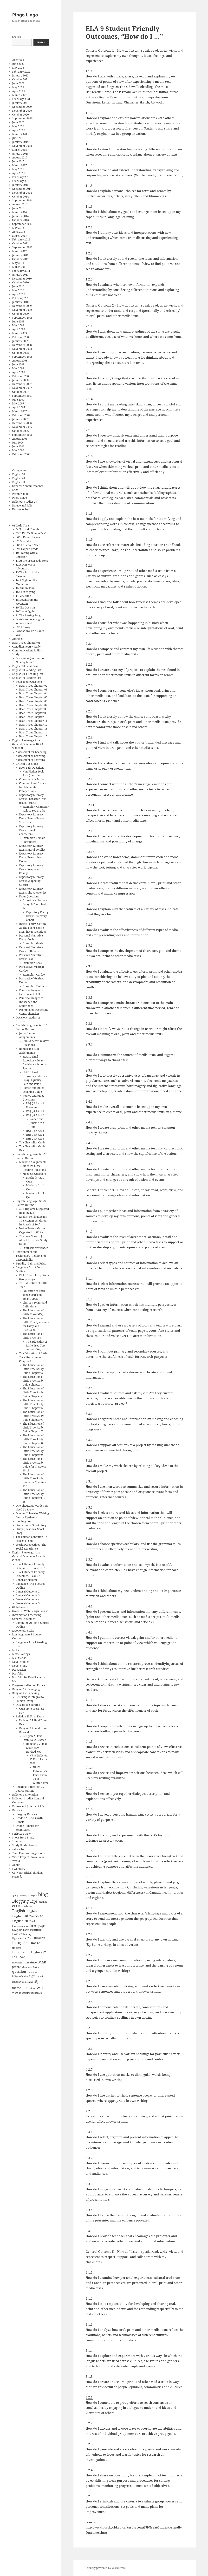 The width and height of the screenshot is (208, 2576). I want to click on apathy [apathy (6 items)], so click(15, 1895).